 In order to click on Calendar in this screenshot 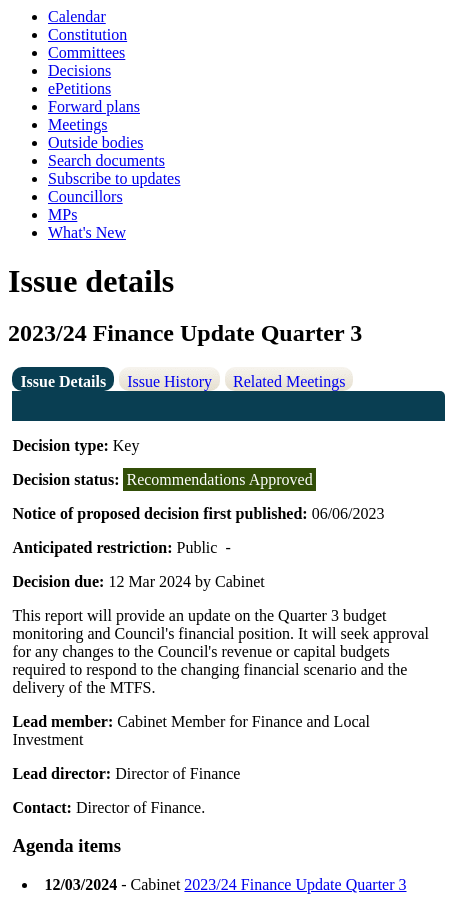, I will do `click(77, 16)`.